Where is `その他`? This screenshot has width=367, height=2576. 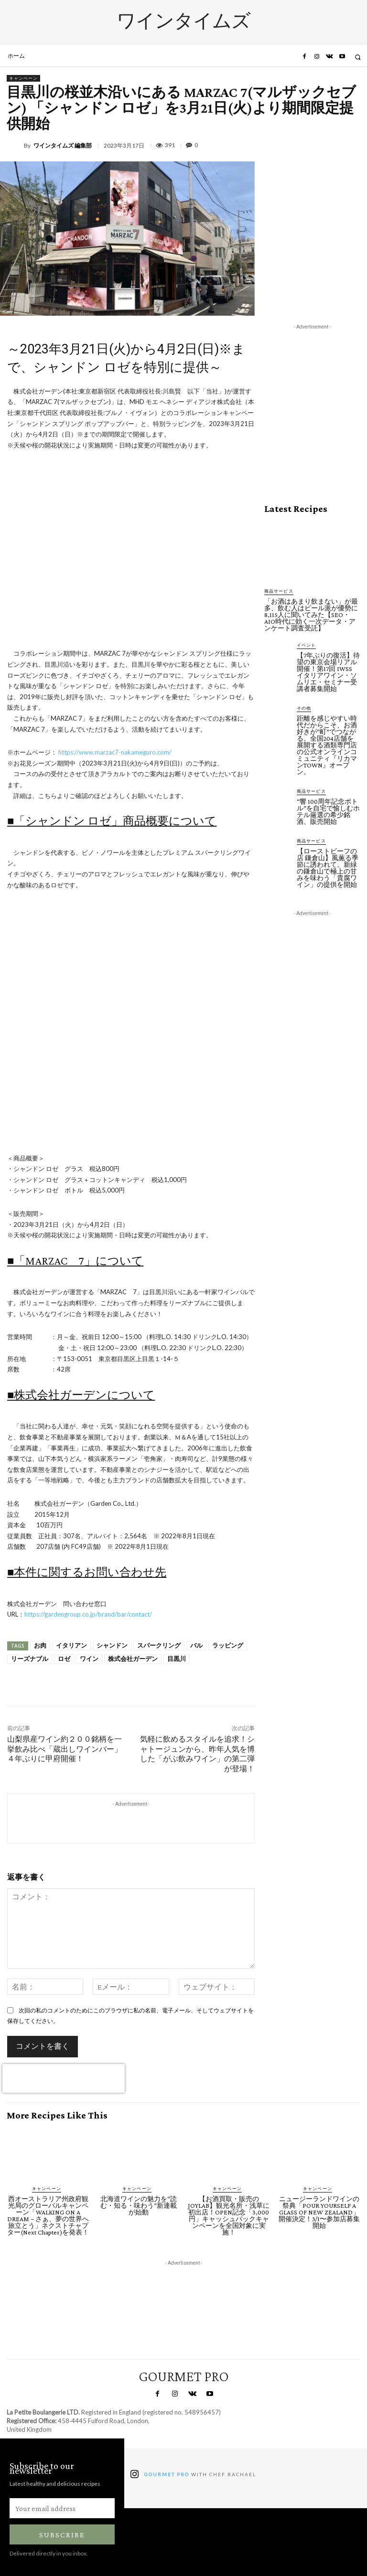 その他 is located at coordinates (304, 708).